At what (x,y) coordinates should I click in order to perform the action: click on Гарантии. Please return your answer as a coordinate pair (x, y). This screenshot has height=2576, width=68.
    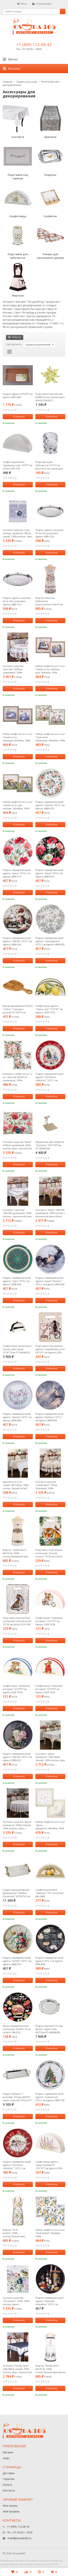
    Looking at the image, I should click on (8, 2479).